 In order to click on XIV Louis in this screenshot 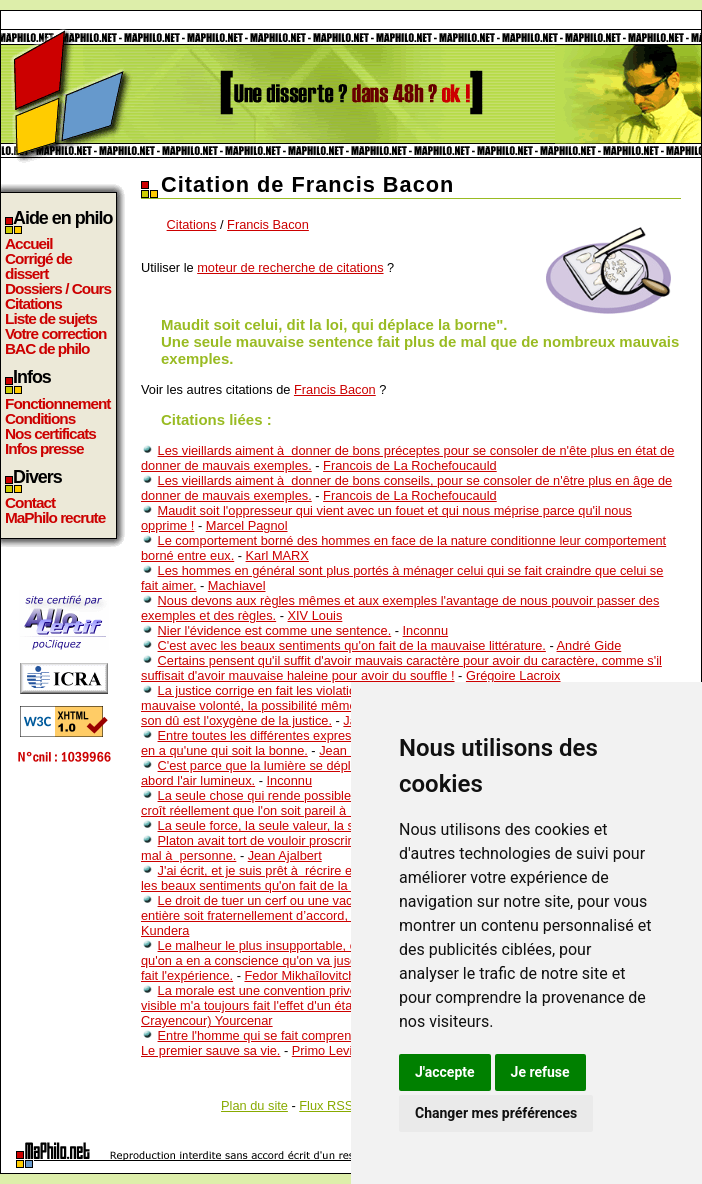, I will do `click(315, 615)`.